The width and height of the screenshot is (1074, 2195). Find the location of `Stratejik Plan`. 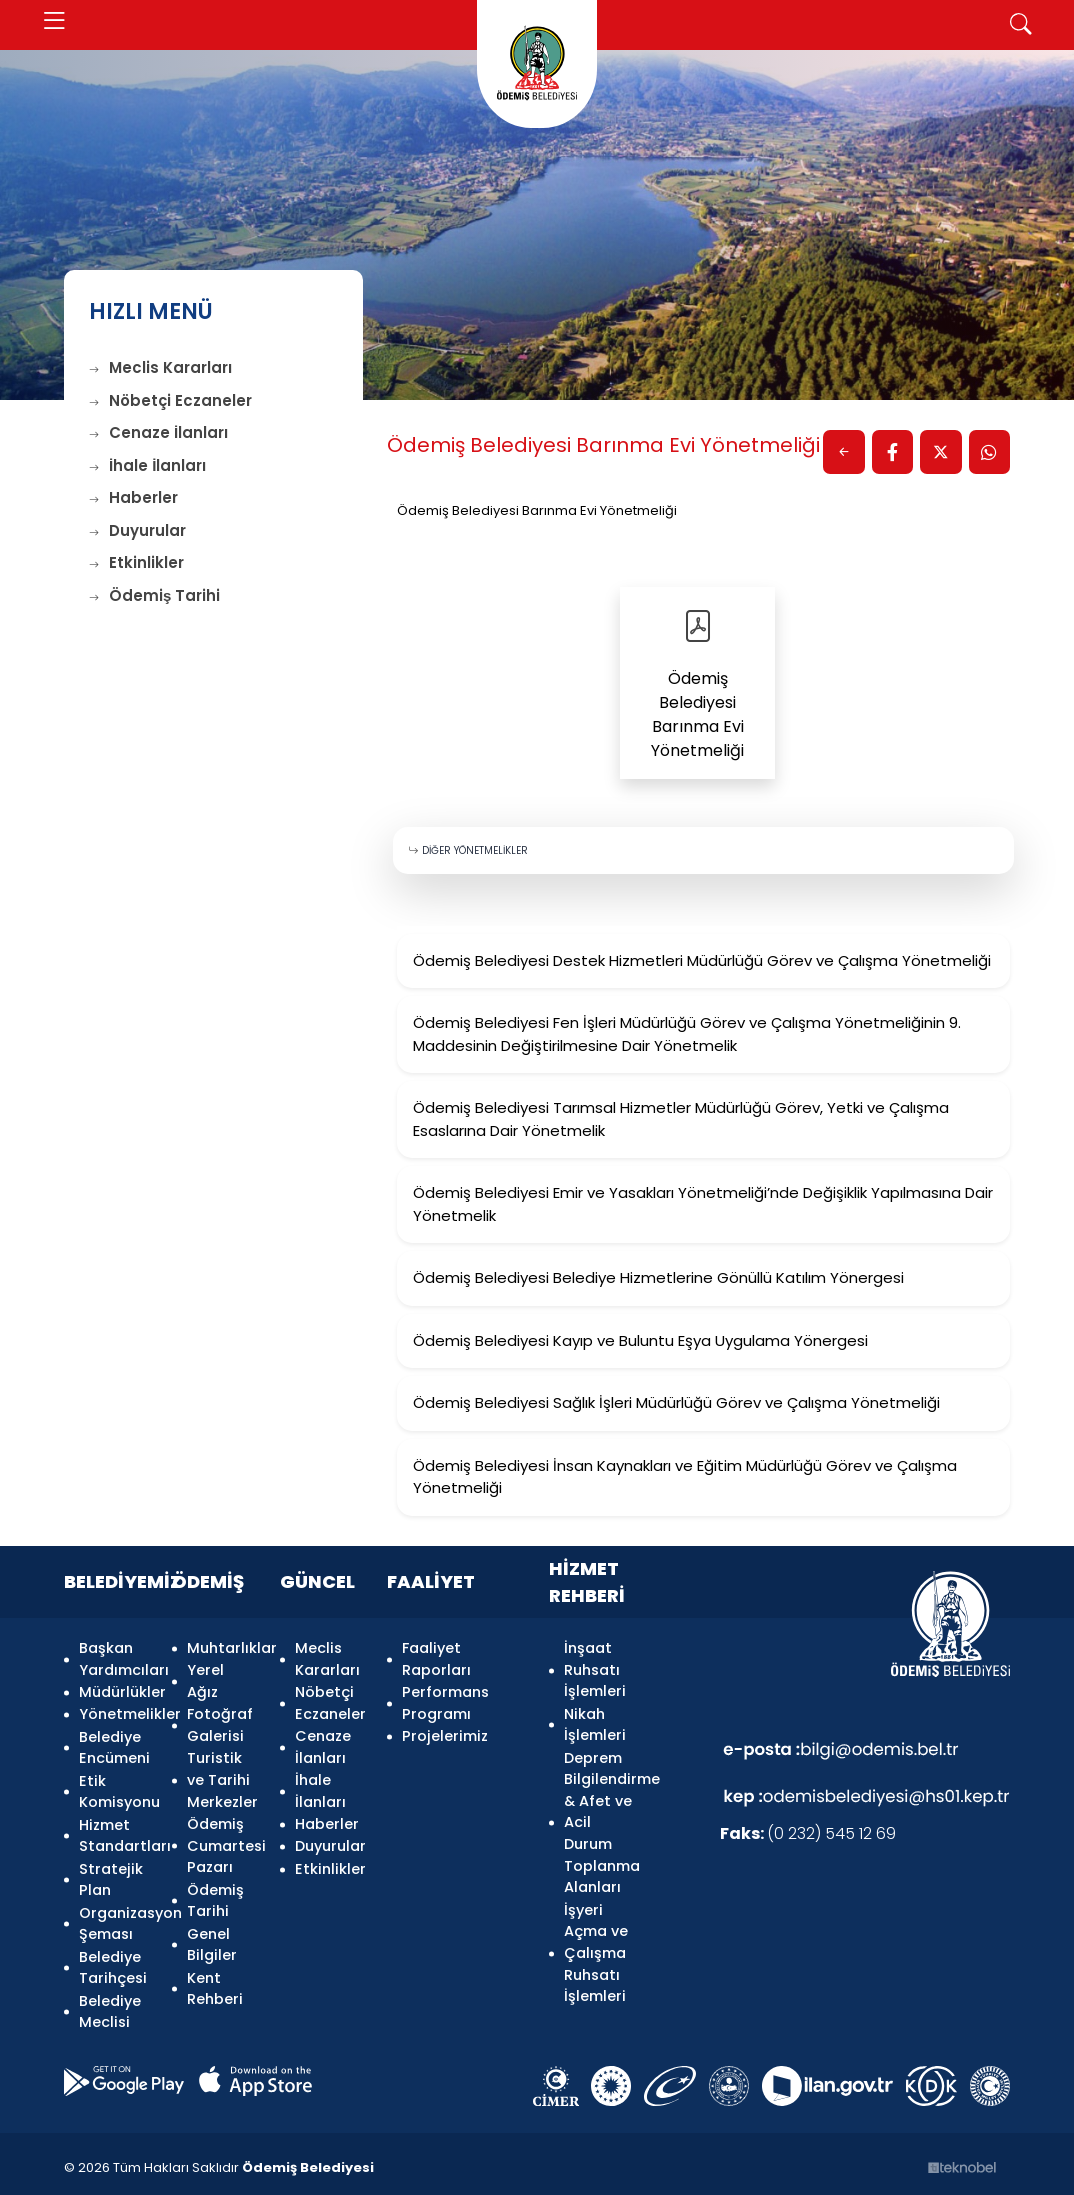

Stratejik Plan is located at coordinates (111, 1875).